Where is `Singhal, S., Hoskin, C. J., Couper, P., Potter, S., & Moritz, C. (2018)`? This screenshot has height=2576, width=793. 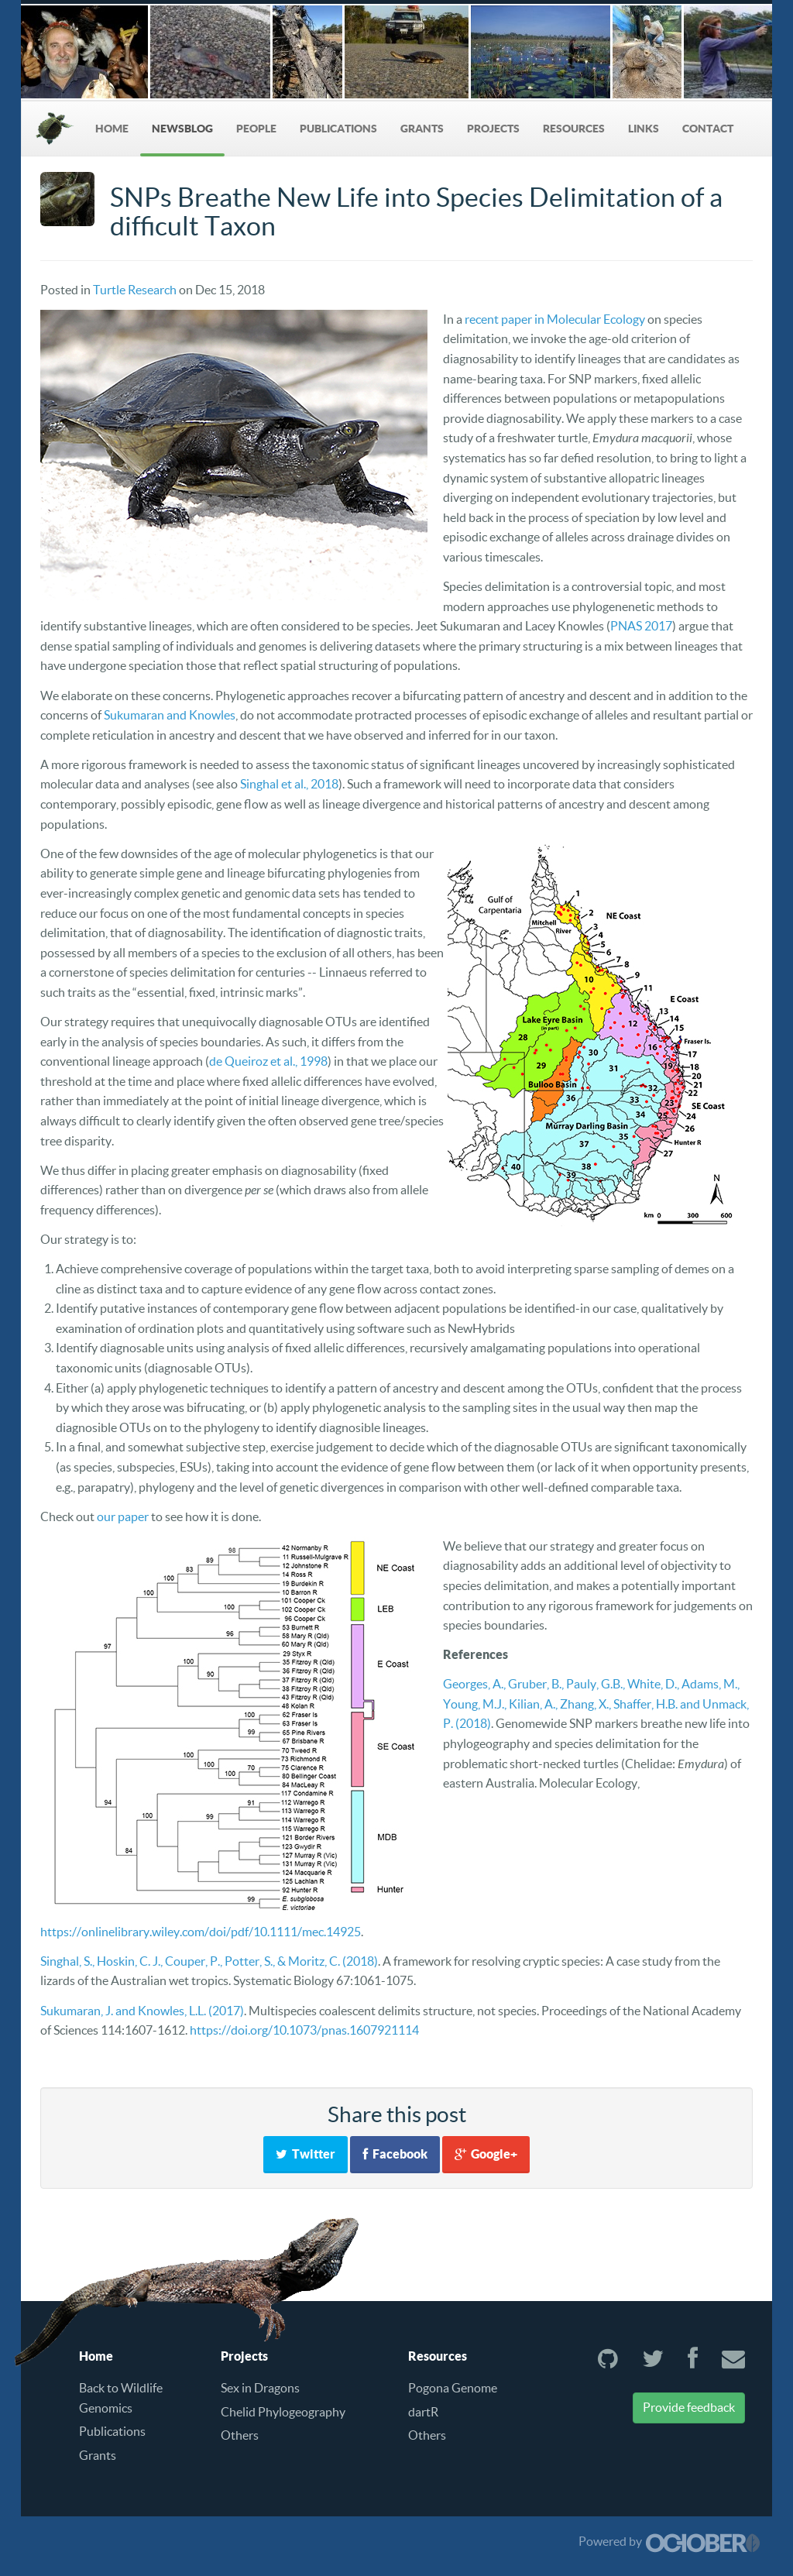 Singhal, S., Hoskin, C. J., Couper, P., Potter, S., & Moritz, C. (2018) is located at coordinates (209, 1961).